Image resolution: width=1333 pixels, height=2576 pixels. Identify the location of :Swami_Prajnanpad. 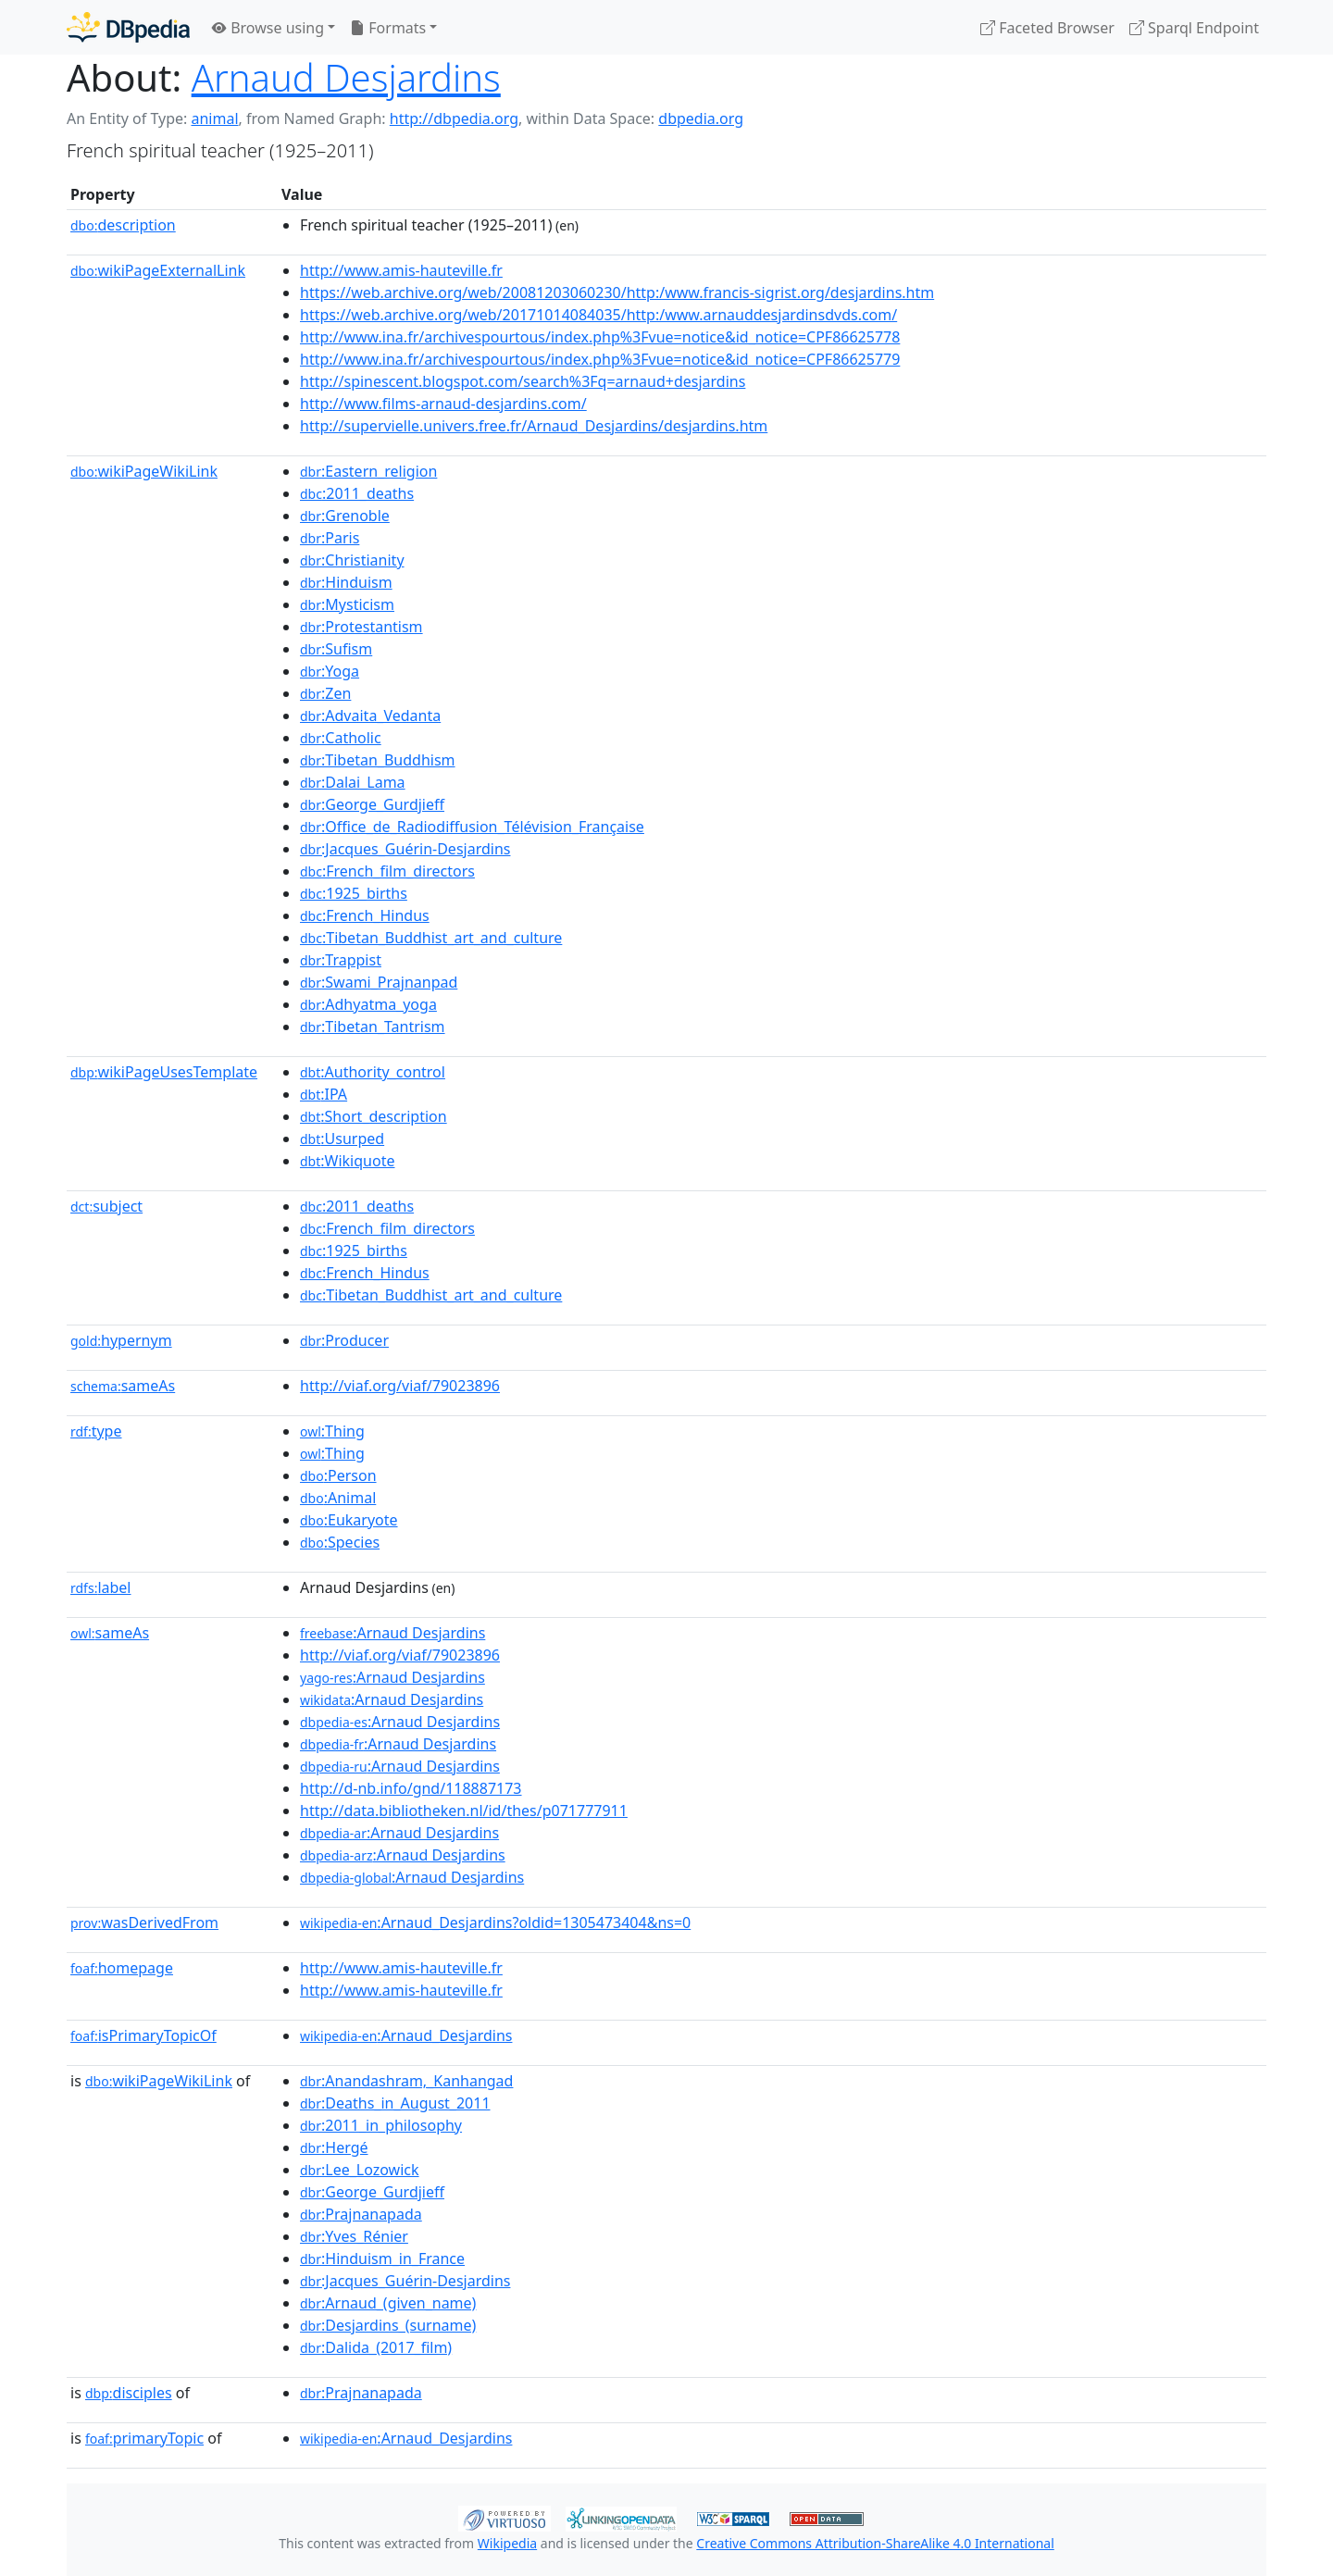
(378, 982).